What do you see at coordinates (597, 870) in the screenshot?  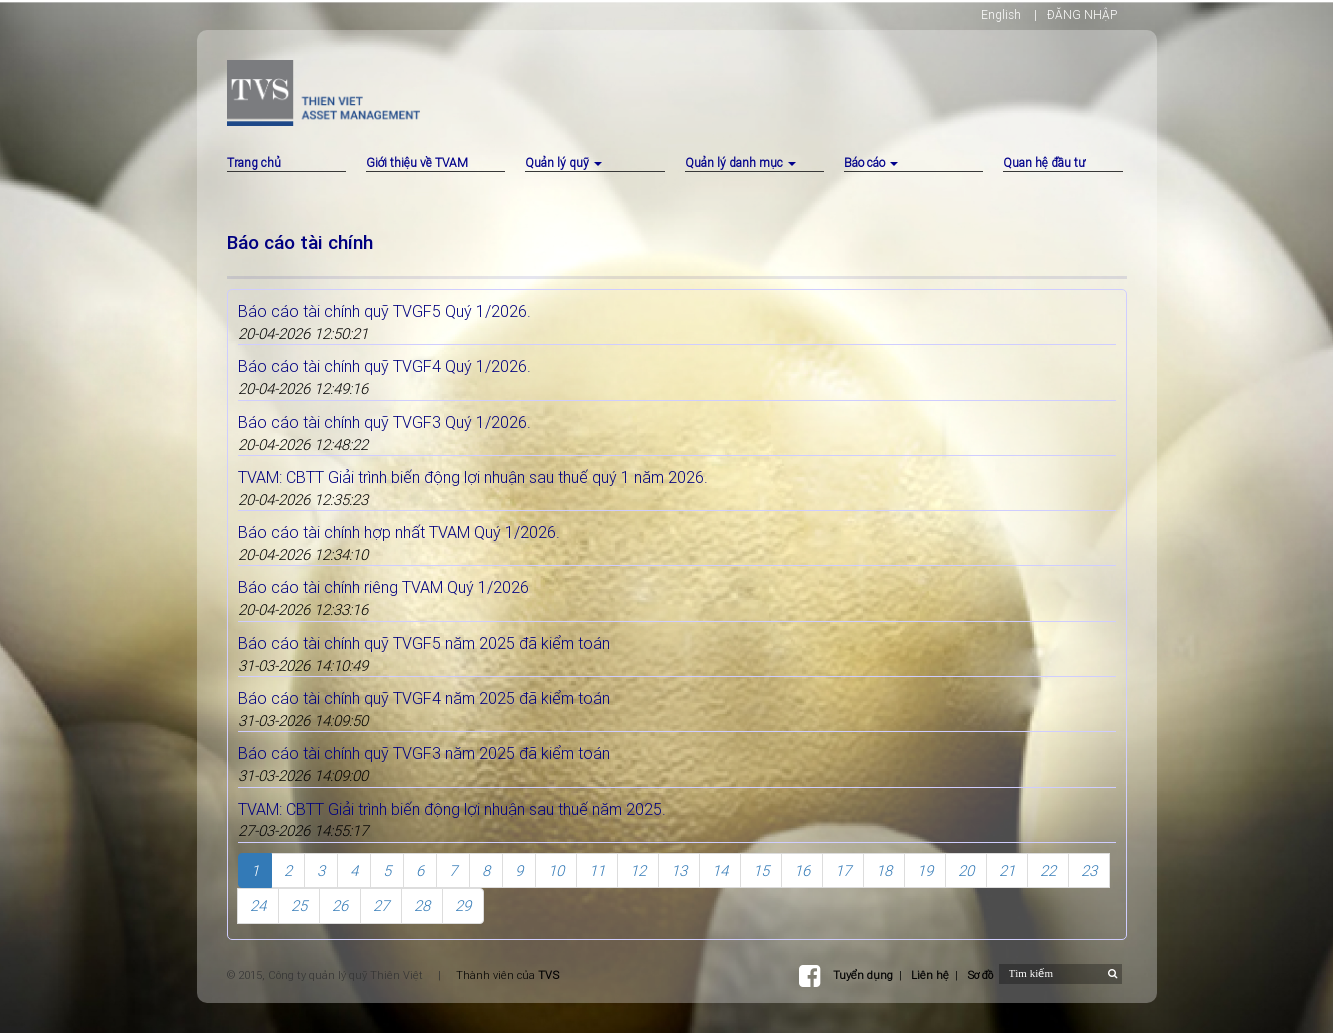 I see `11` at bounding box center [597, 870].